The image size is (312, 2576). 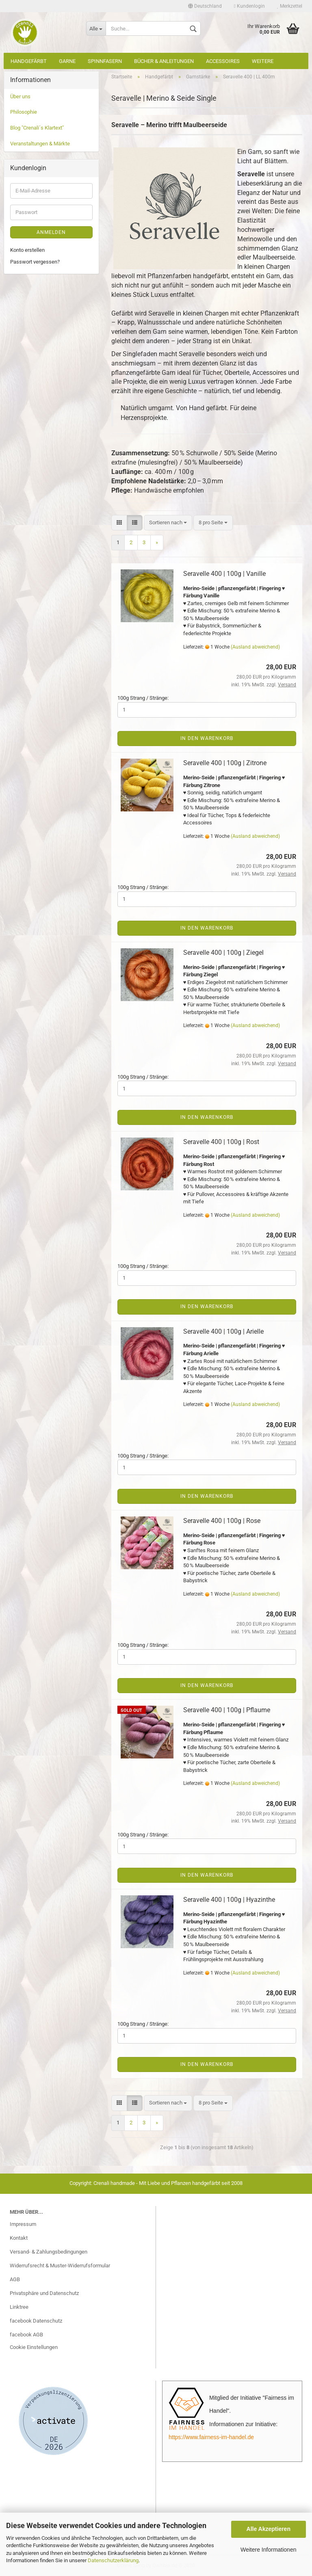 What do you see at coordinates (255, 647) in the screenshot?
I see `(Ausland abweichend)` at bounding box center [255, 647].